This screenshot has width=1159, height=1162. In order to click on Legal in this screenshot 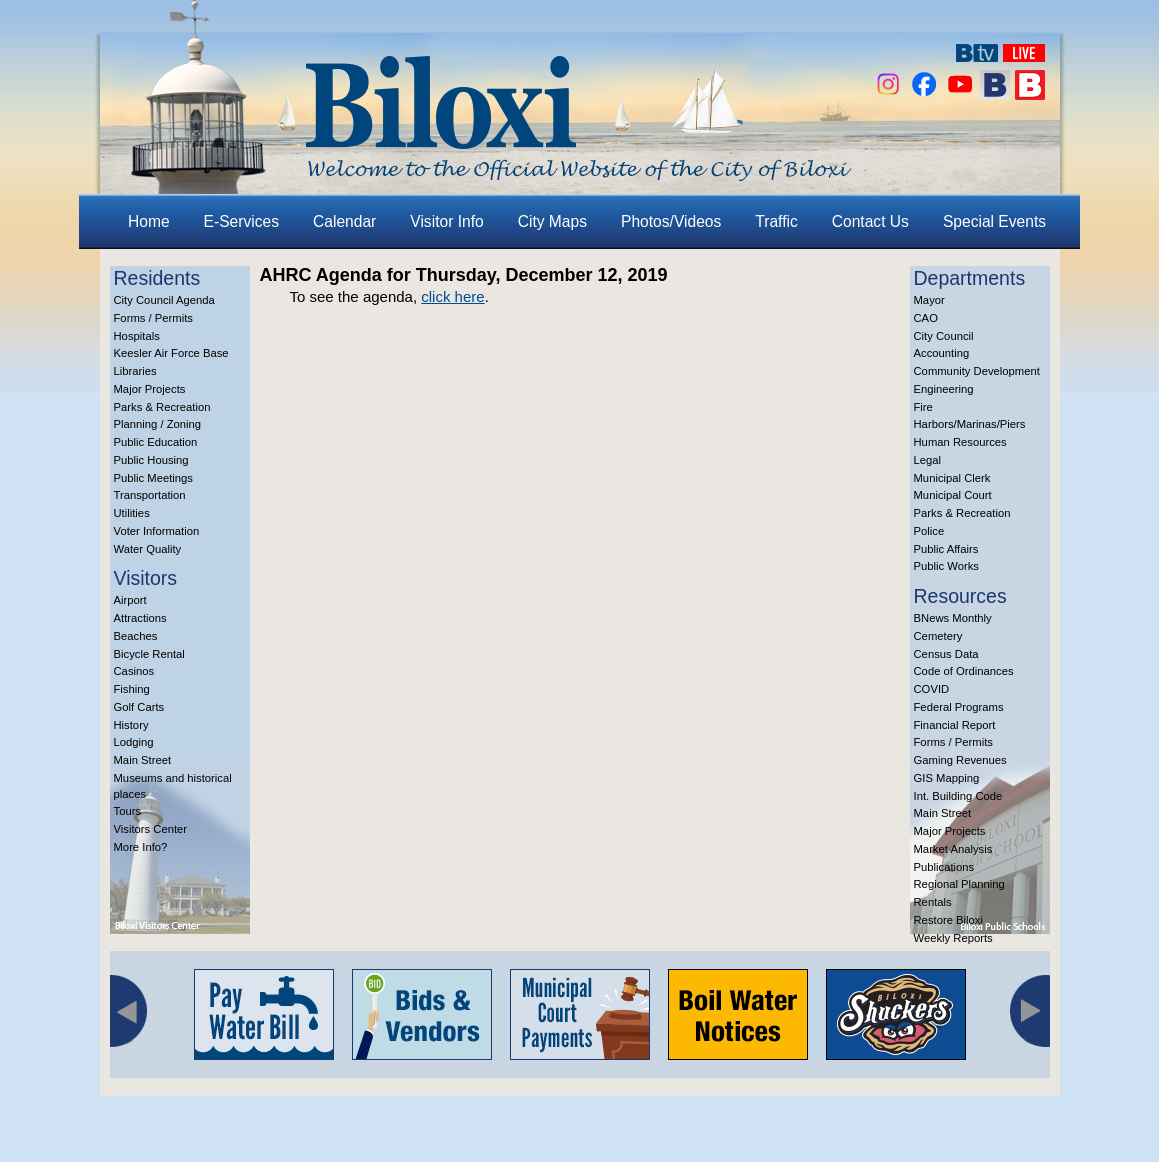, I will do `click(928, 460)`.